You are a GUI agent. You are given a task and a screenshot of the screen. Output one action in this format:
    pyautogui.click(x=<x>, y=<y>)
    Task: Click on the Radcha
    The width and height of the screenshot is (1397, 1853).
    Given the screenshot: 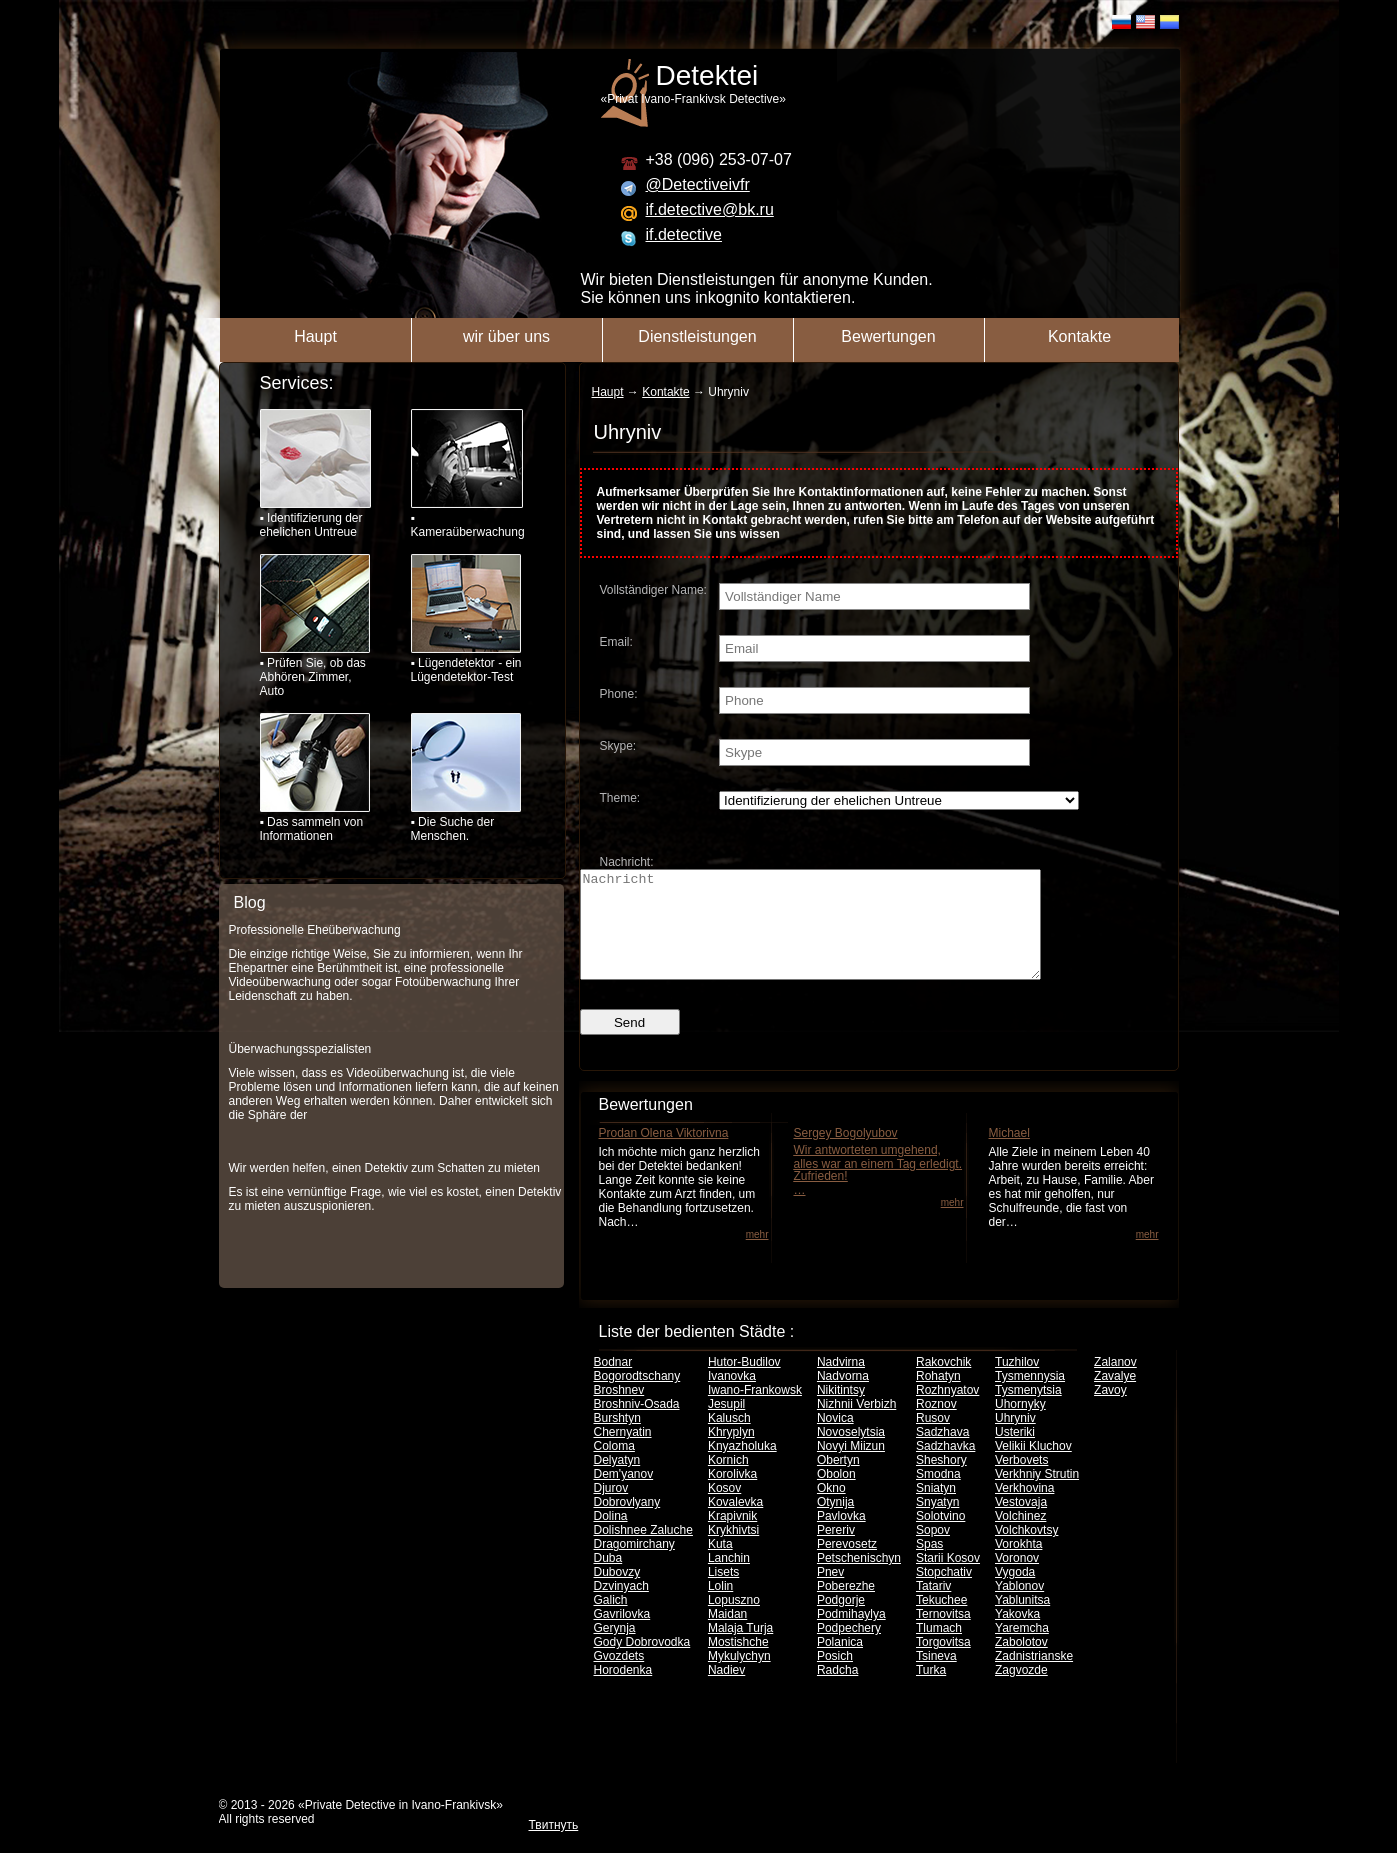 What is the action you would take?
    pyautogui.click(x=837, y=1691)
    